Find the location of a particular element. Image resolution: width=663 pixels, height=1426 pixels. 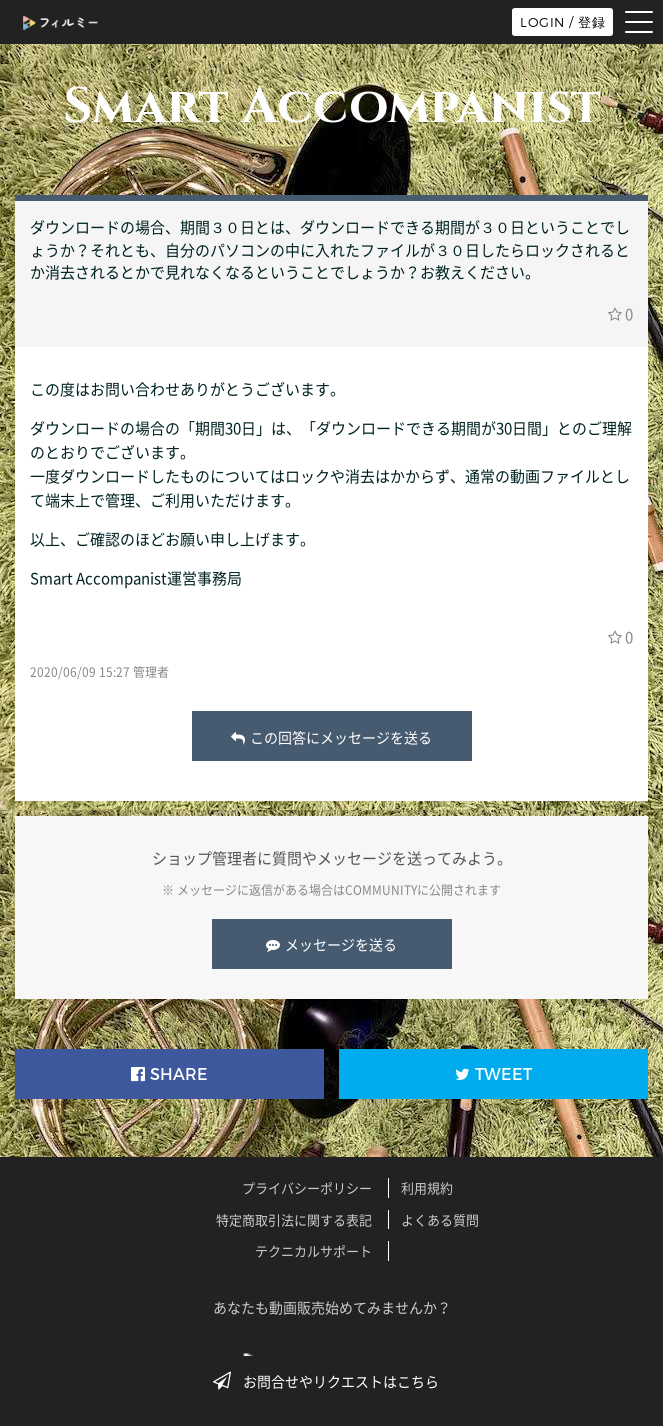

メッセージを送る is located at coordinates (331, 944).